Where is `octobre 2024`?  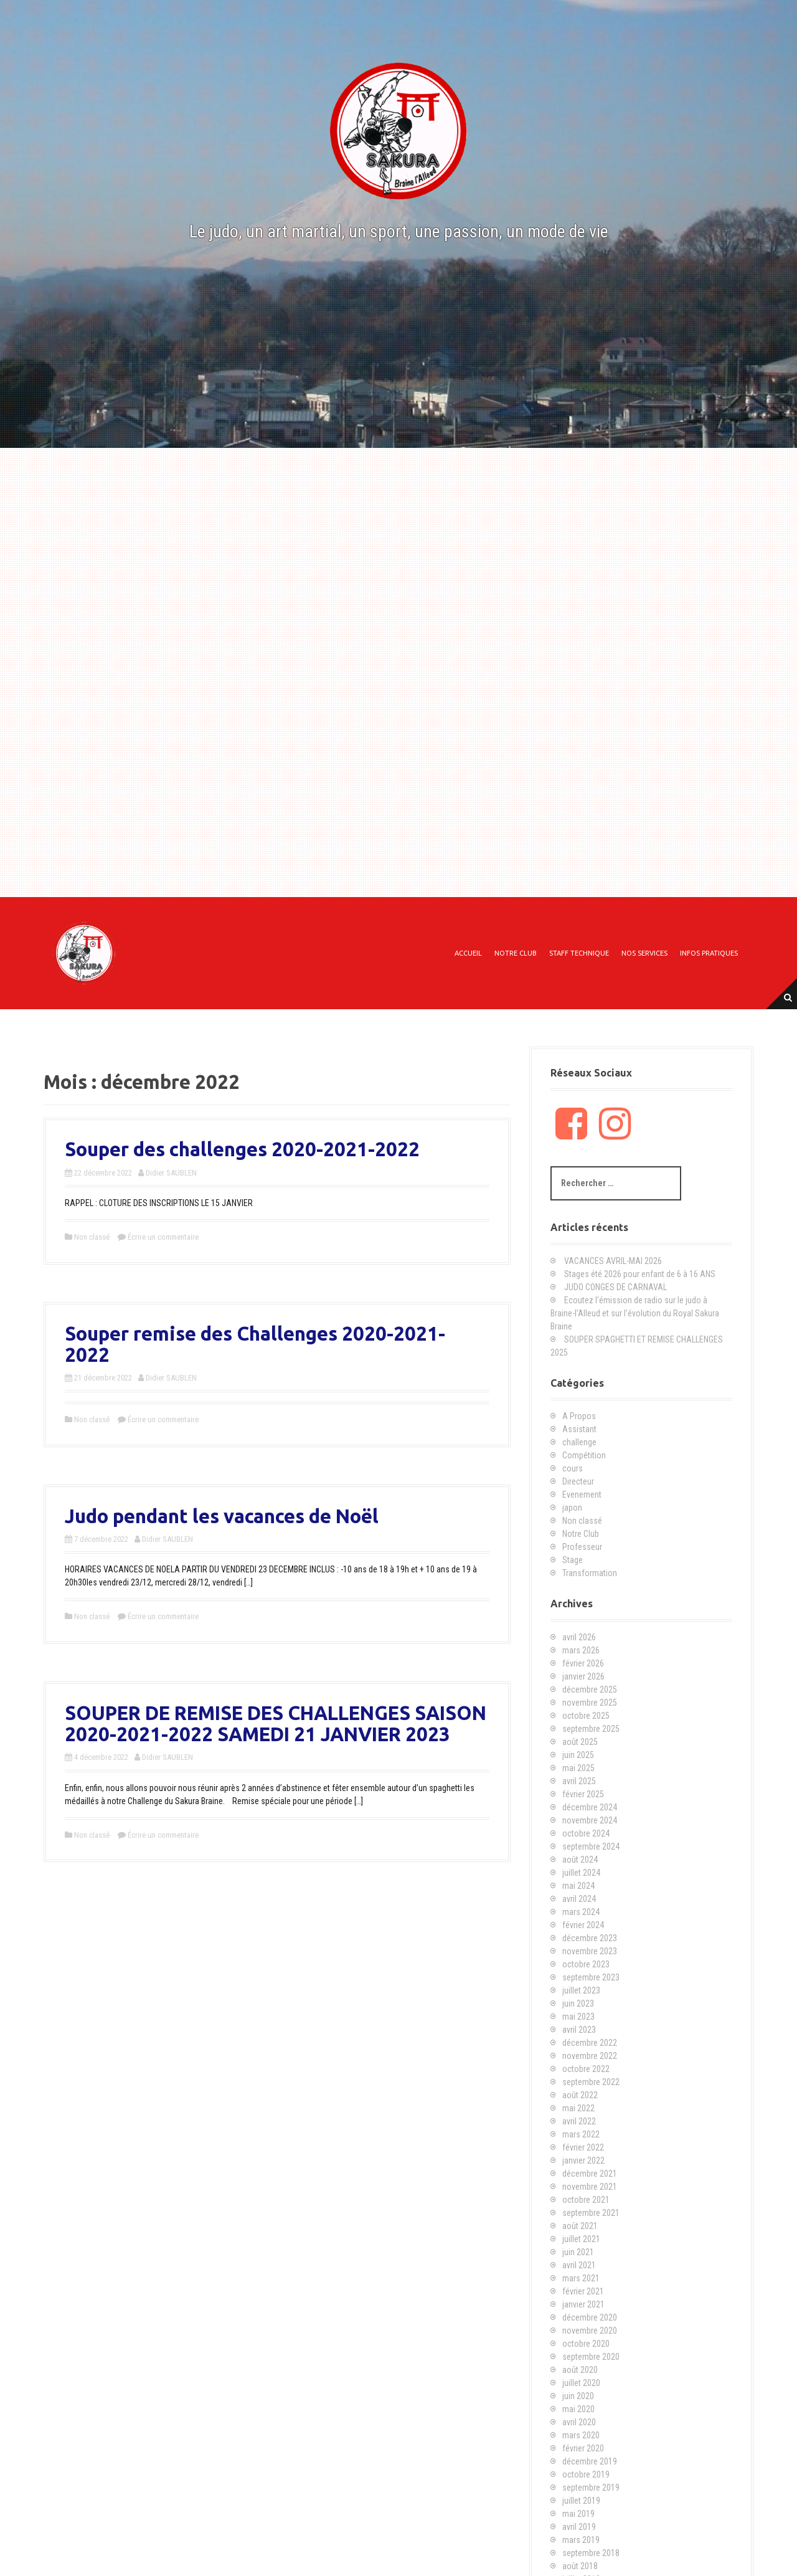
octobre 2024 is located at coordinates (586, 1833).